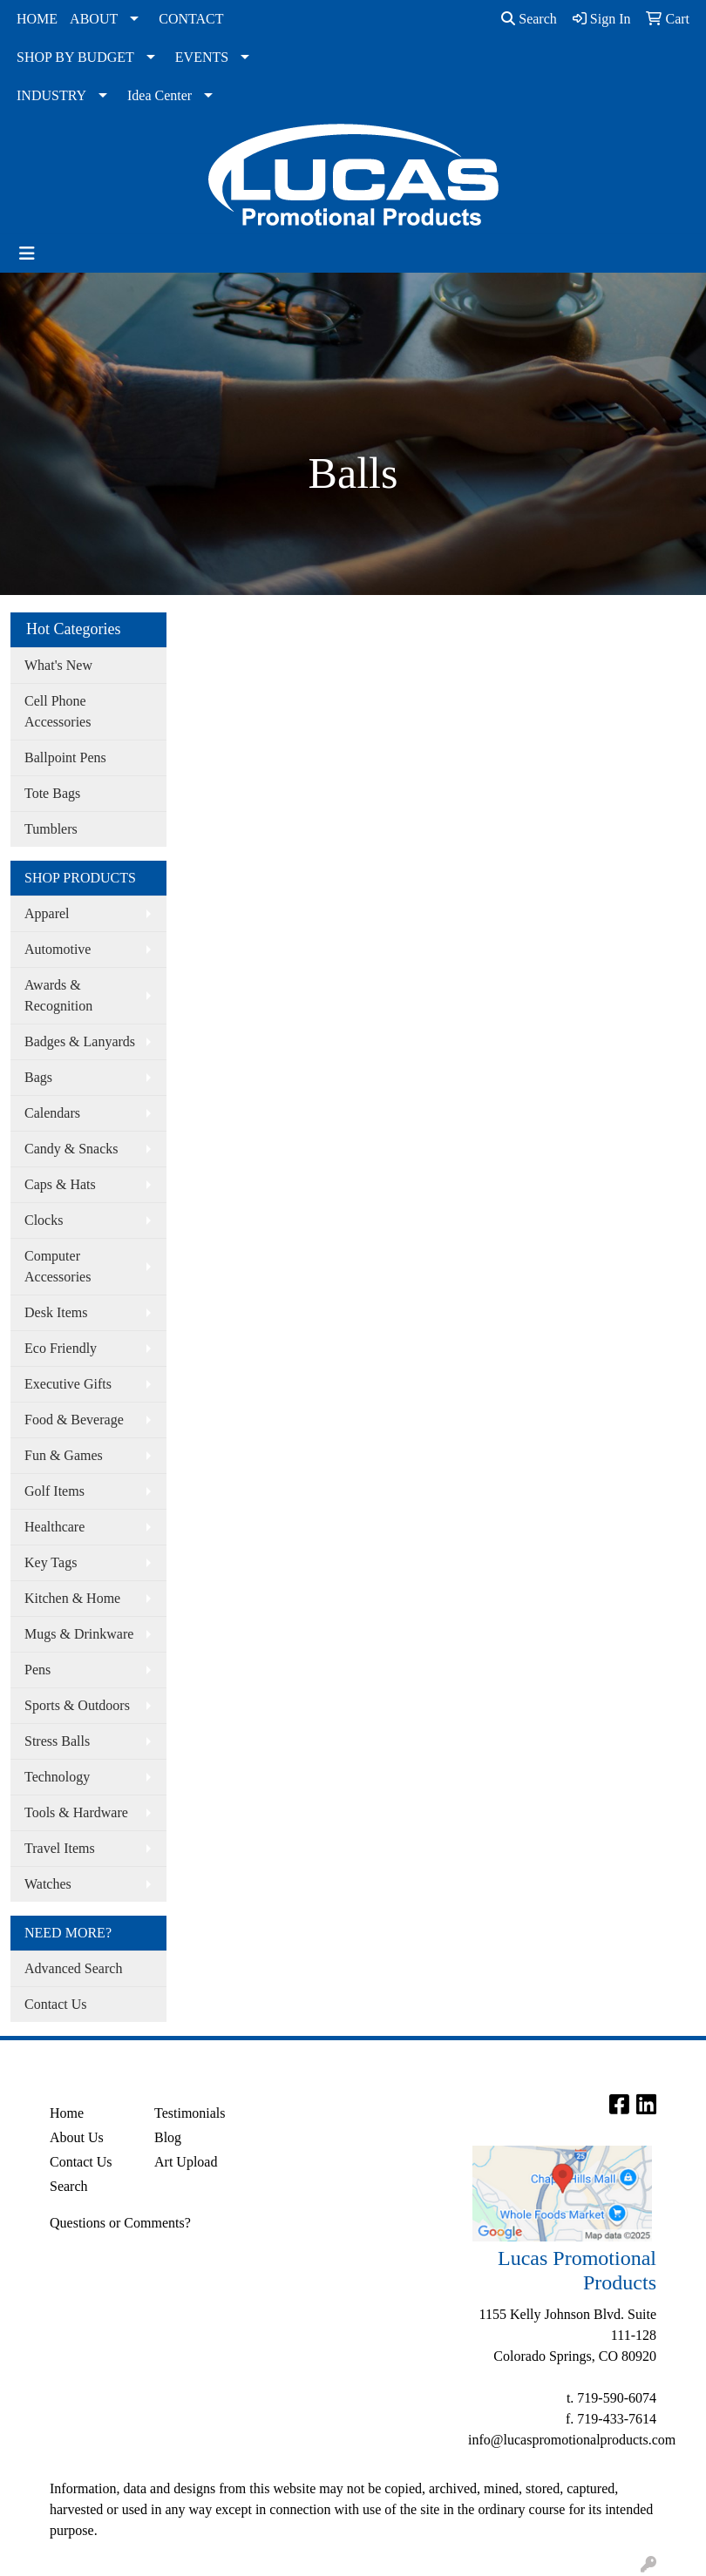 Image resolution: width=706 pixels, height=2576 pixels. What do you see at coordinates (76, 1812) in the screenshot?
I see `Tools & Hardware` at bounding box center [76, 1812].